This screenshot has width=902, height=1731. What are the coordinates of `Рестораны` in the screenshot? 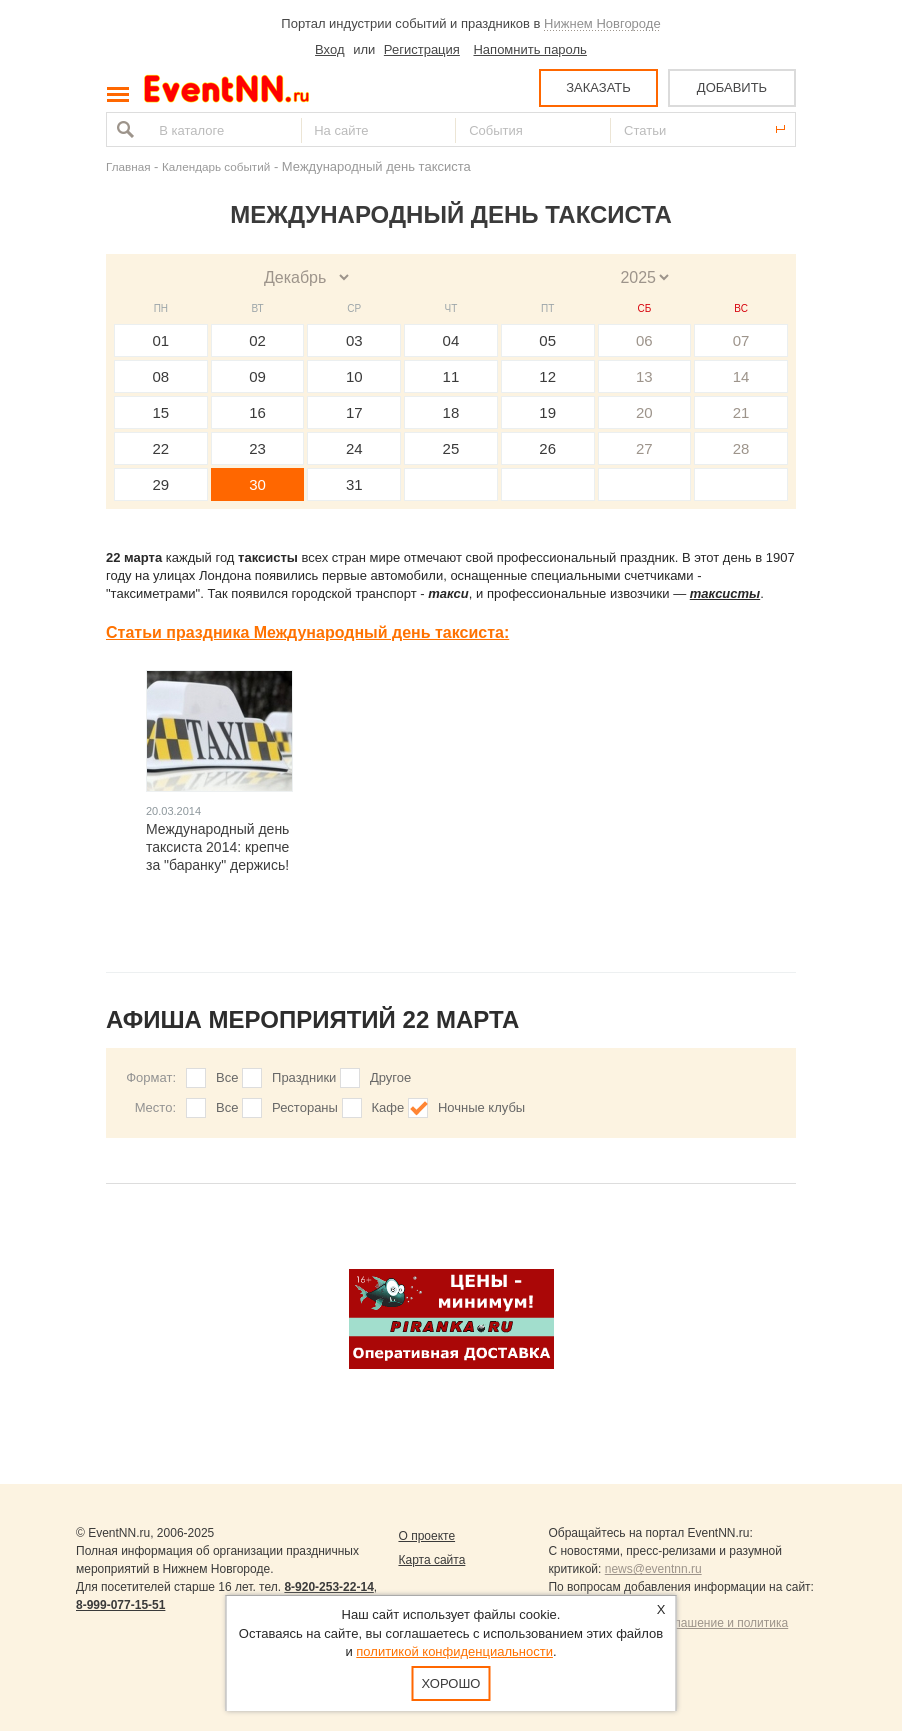 It's located at (305, 1107).